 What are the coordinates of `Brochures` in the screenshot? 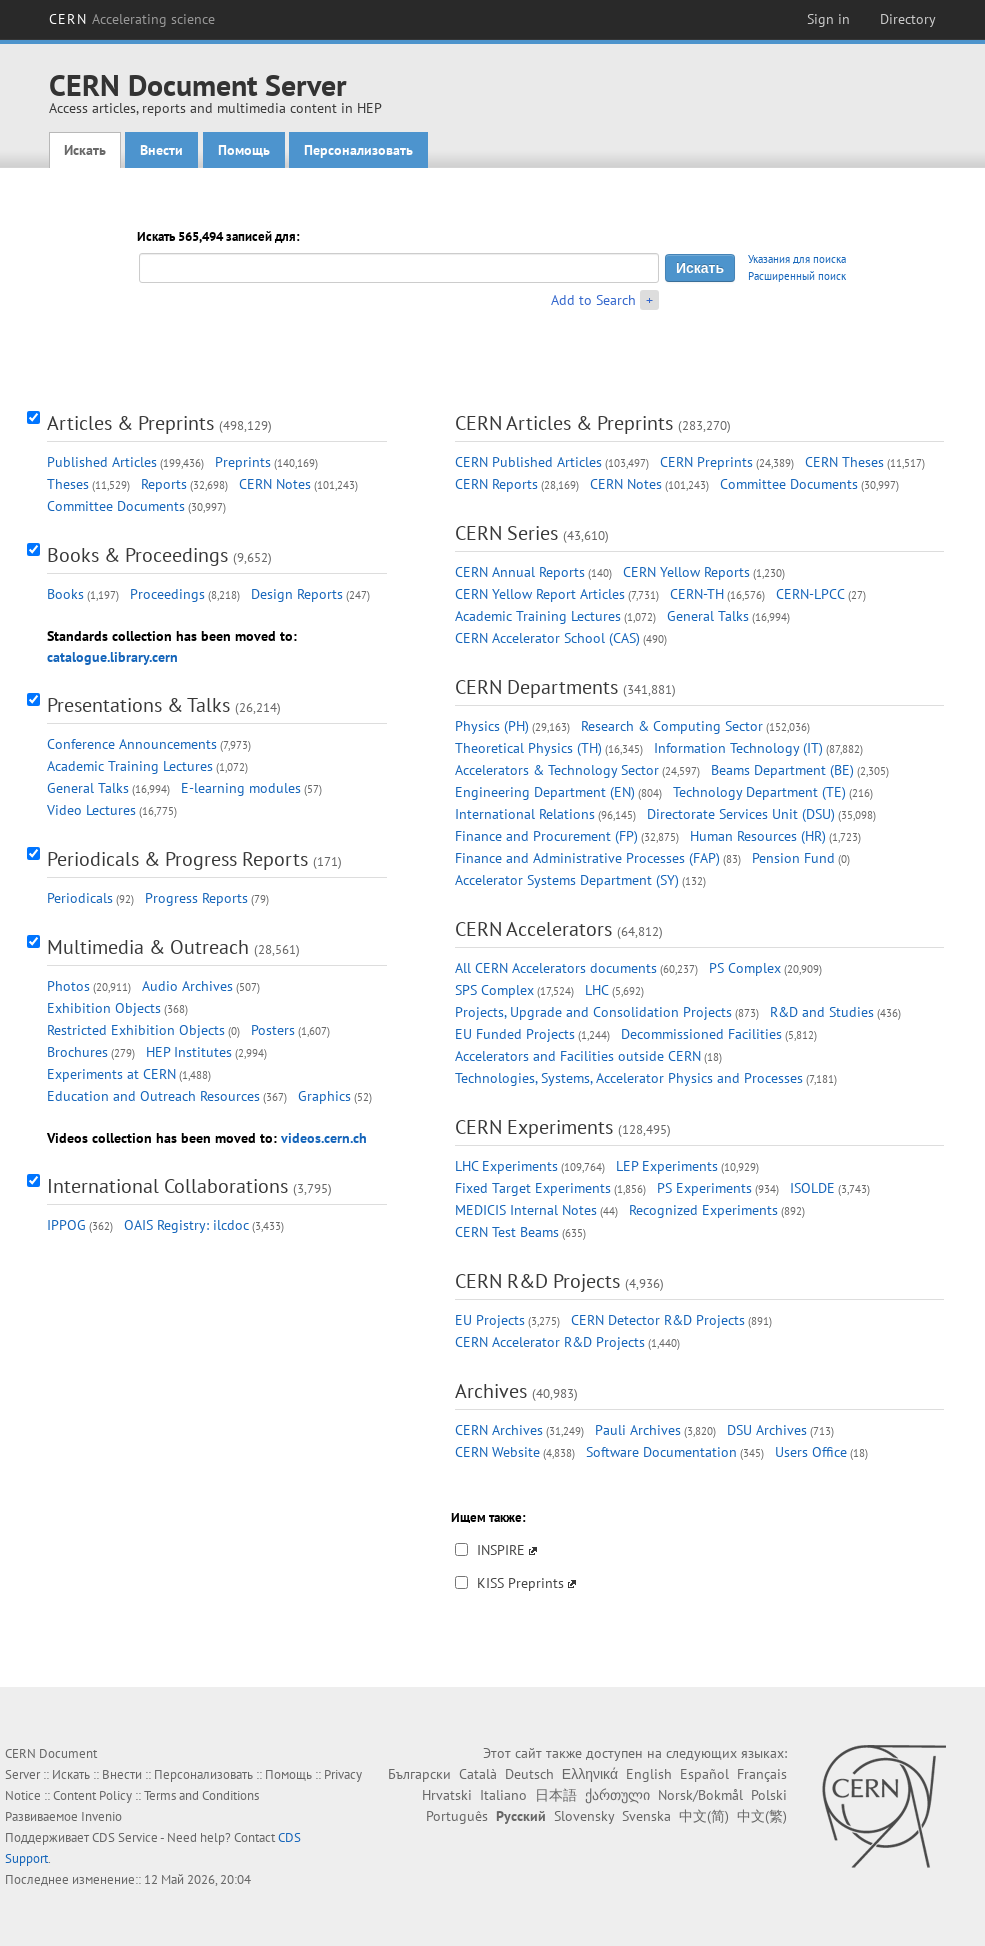 It's located at (77, 1052).